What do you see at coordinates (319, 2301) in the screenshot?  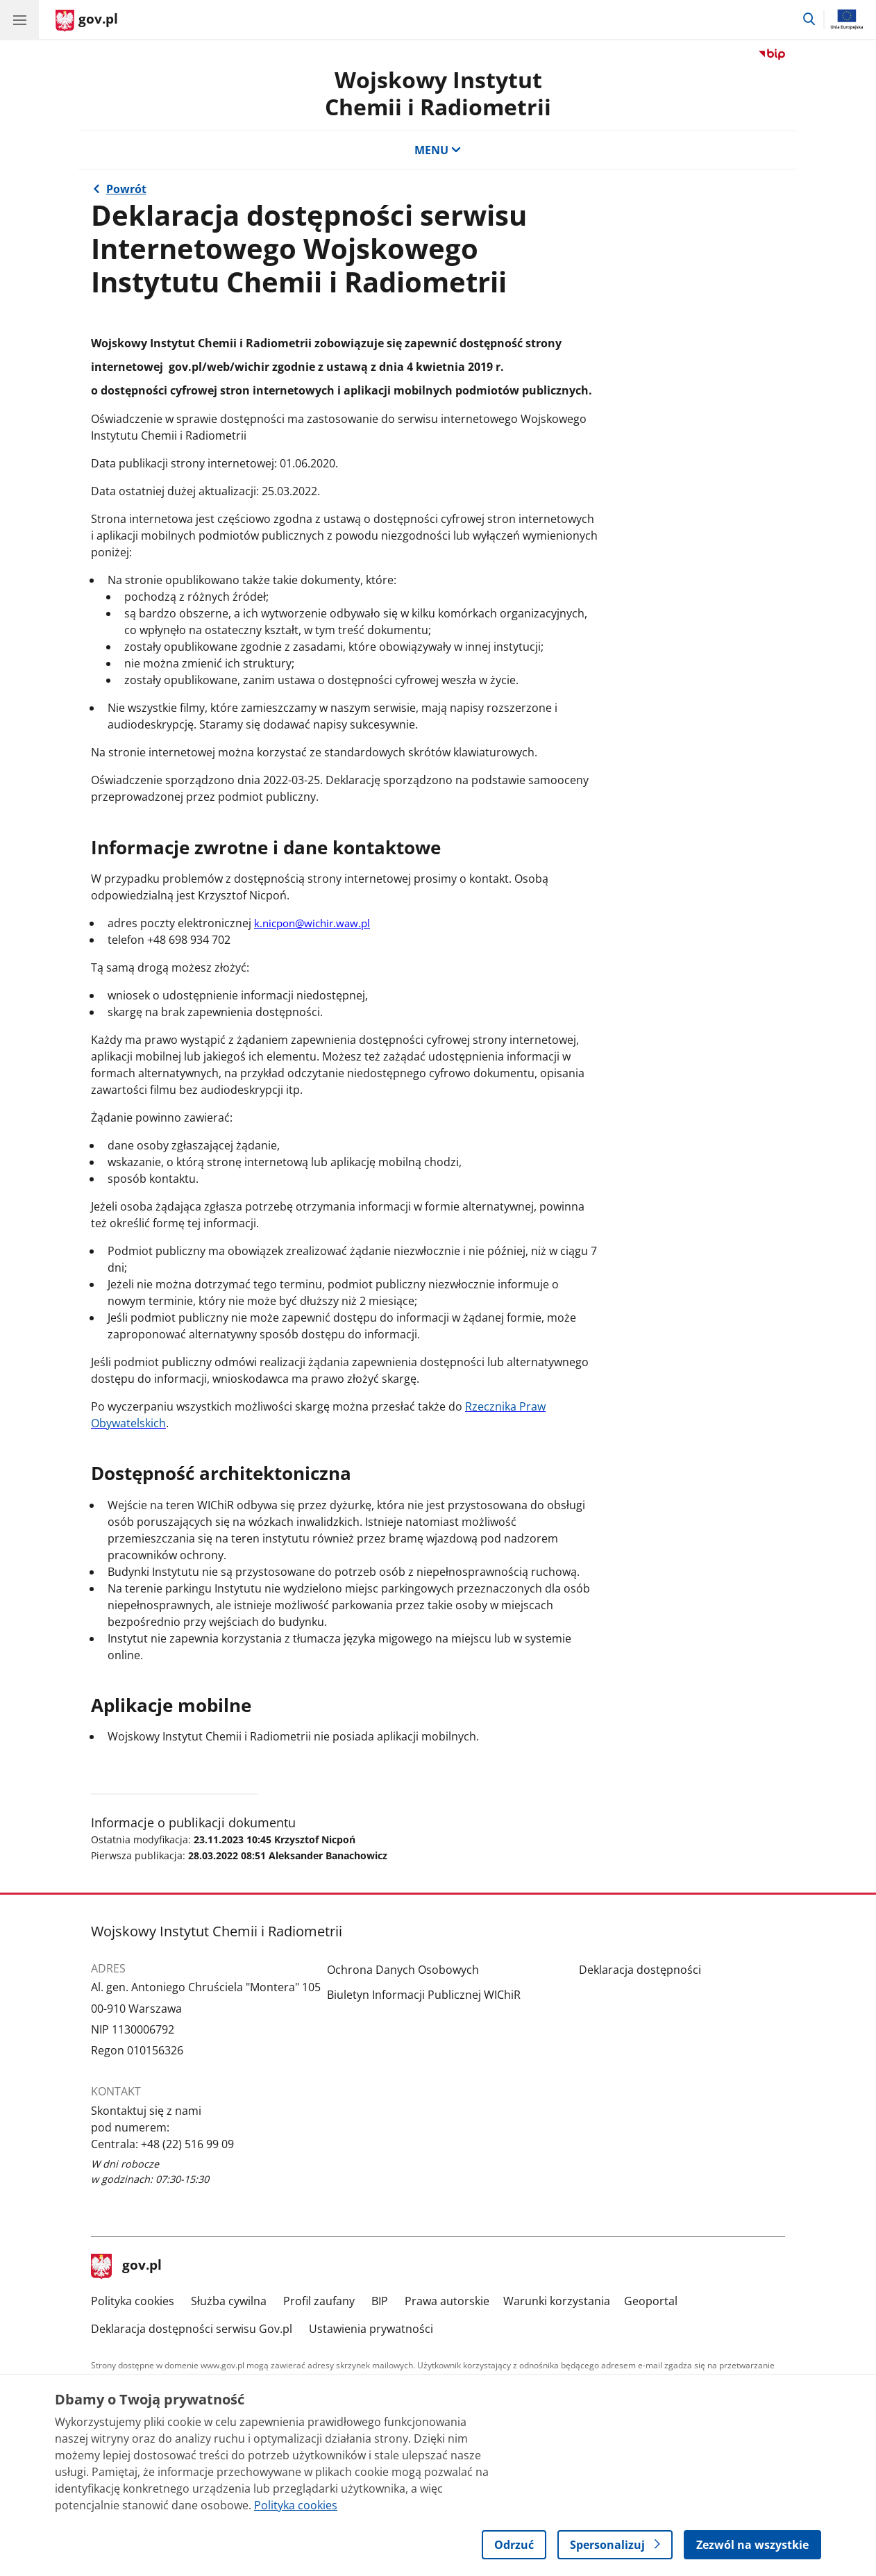 I see `Profil zaufany` at bounding box center [319, 2301].